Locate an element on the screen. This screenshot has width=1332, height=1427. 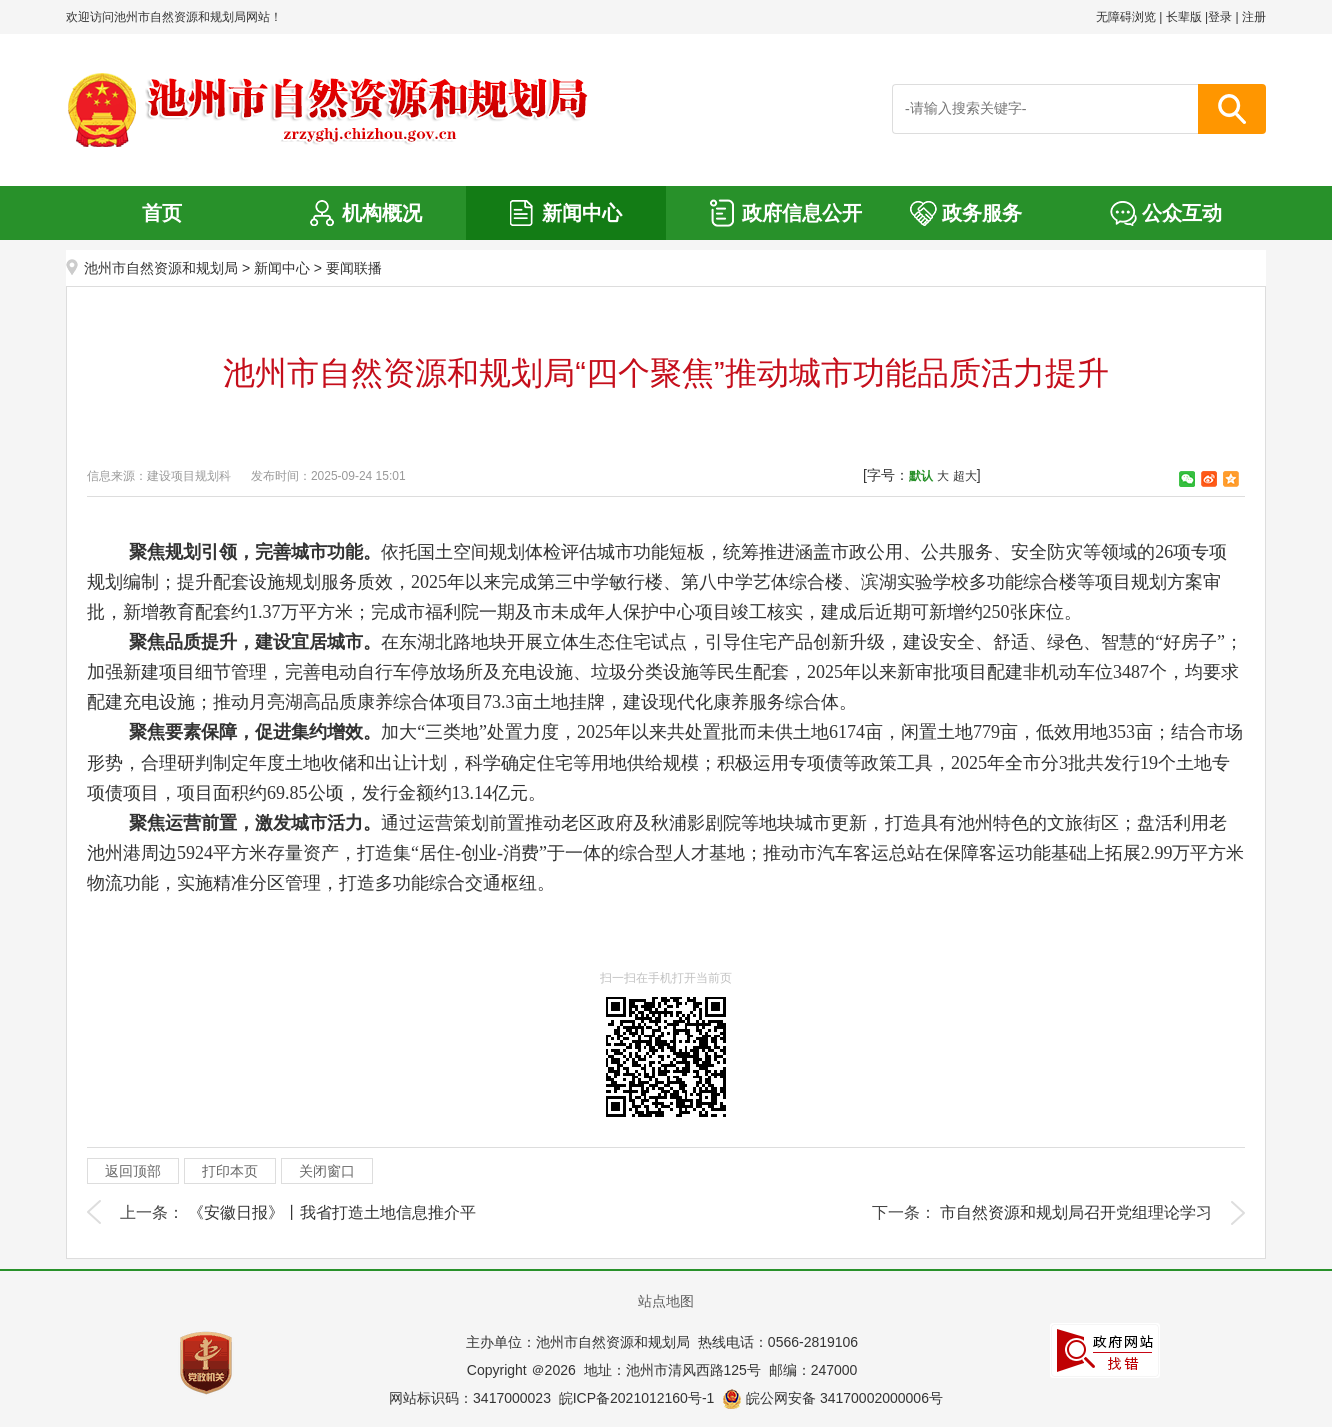
关闭窗口 is located at coordinates (327, 1171).